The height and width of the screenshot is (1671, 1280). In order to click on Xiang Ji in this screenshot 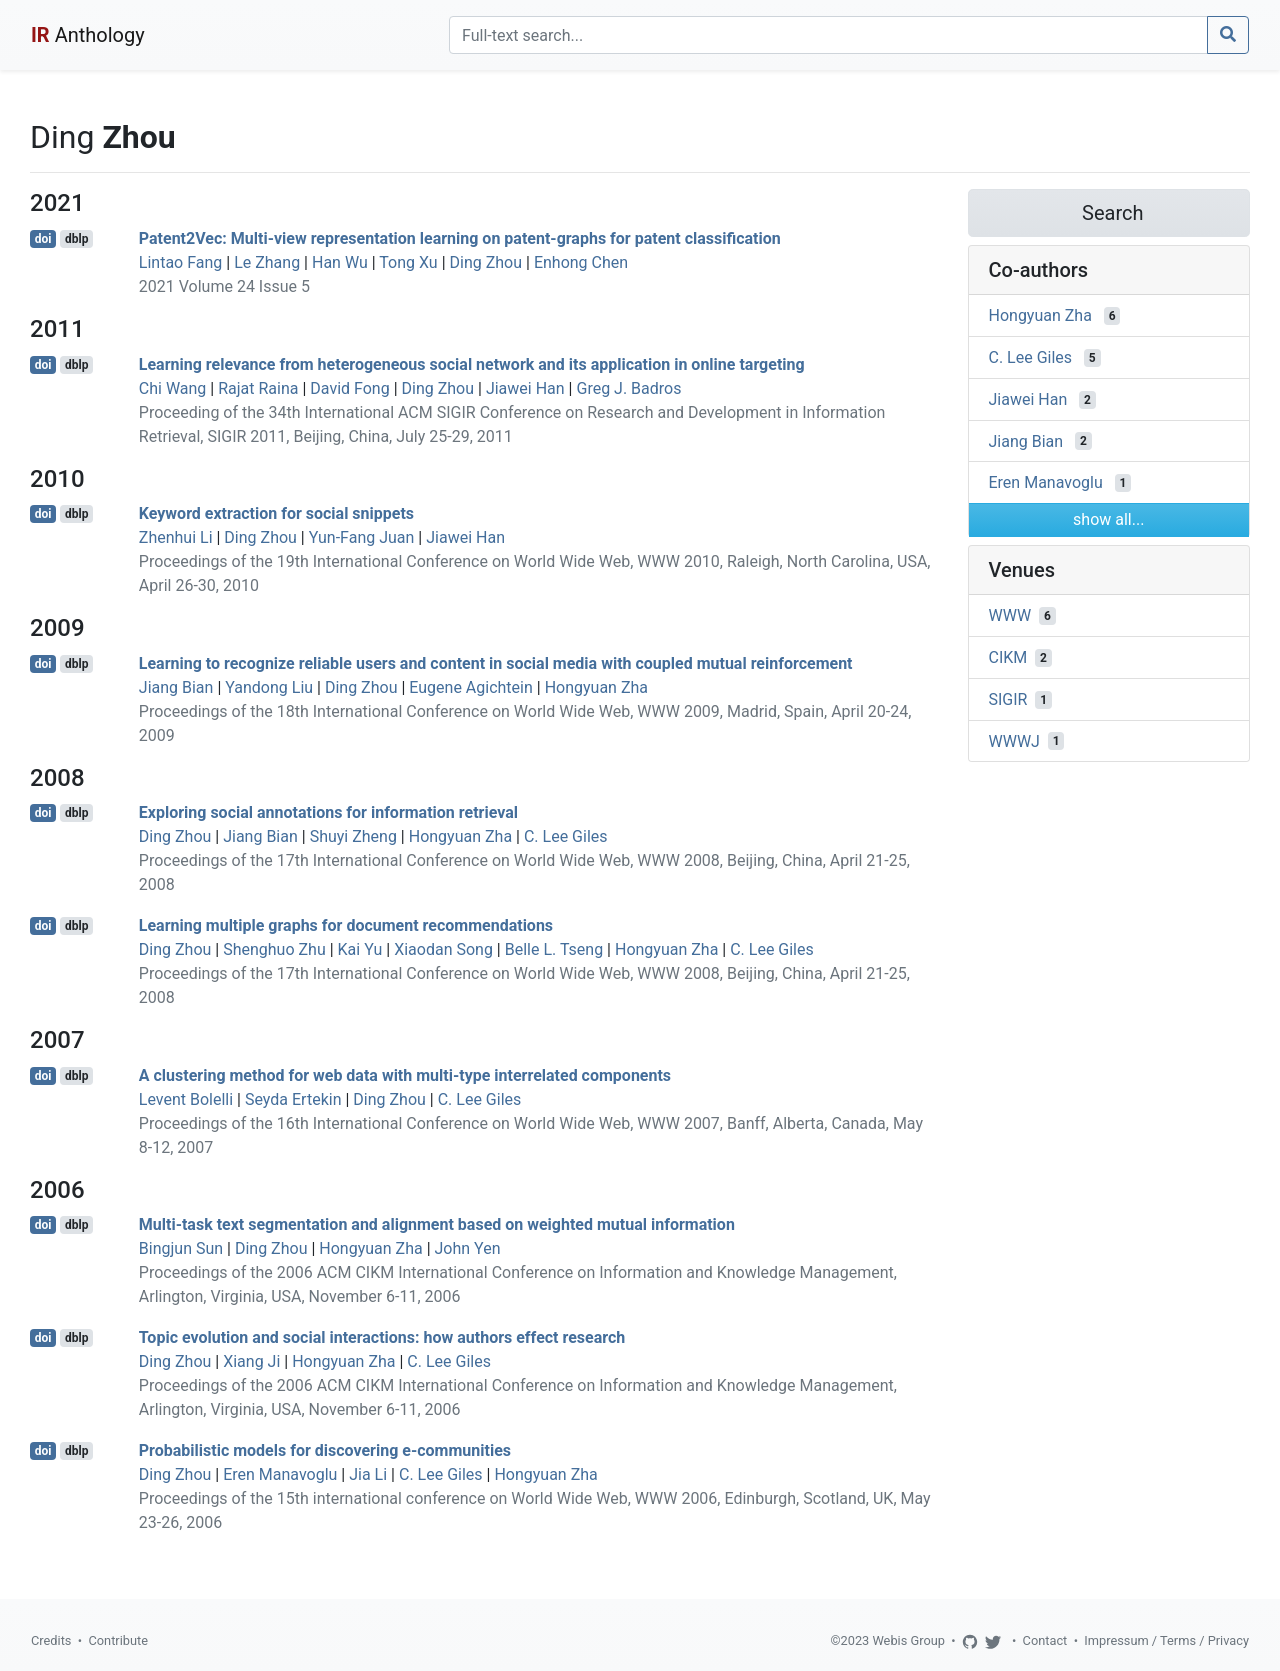, I will do `click(251, 1361)`.